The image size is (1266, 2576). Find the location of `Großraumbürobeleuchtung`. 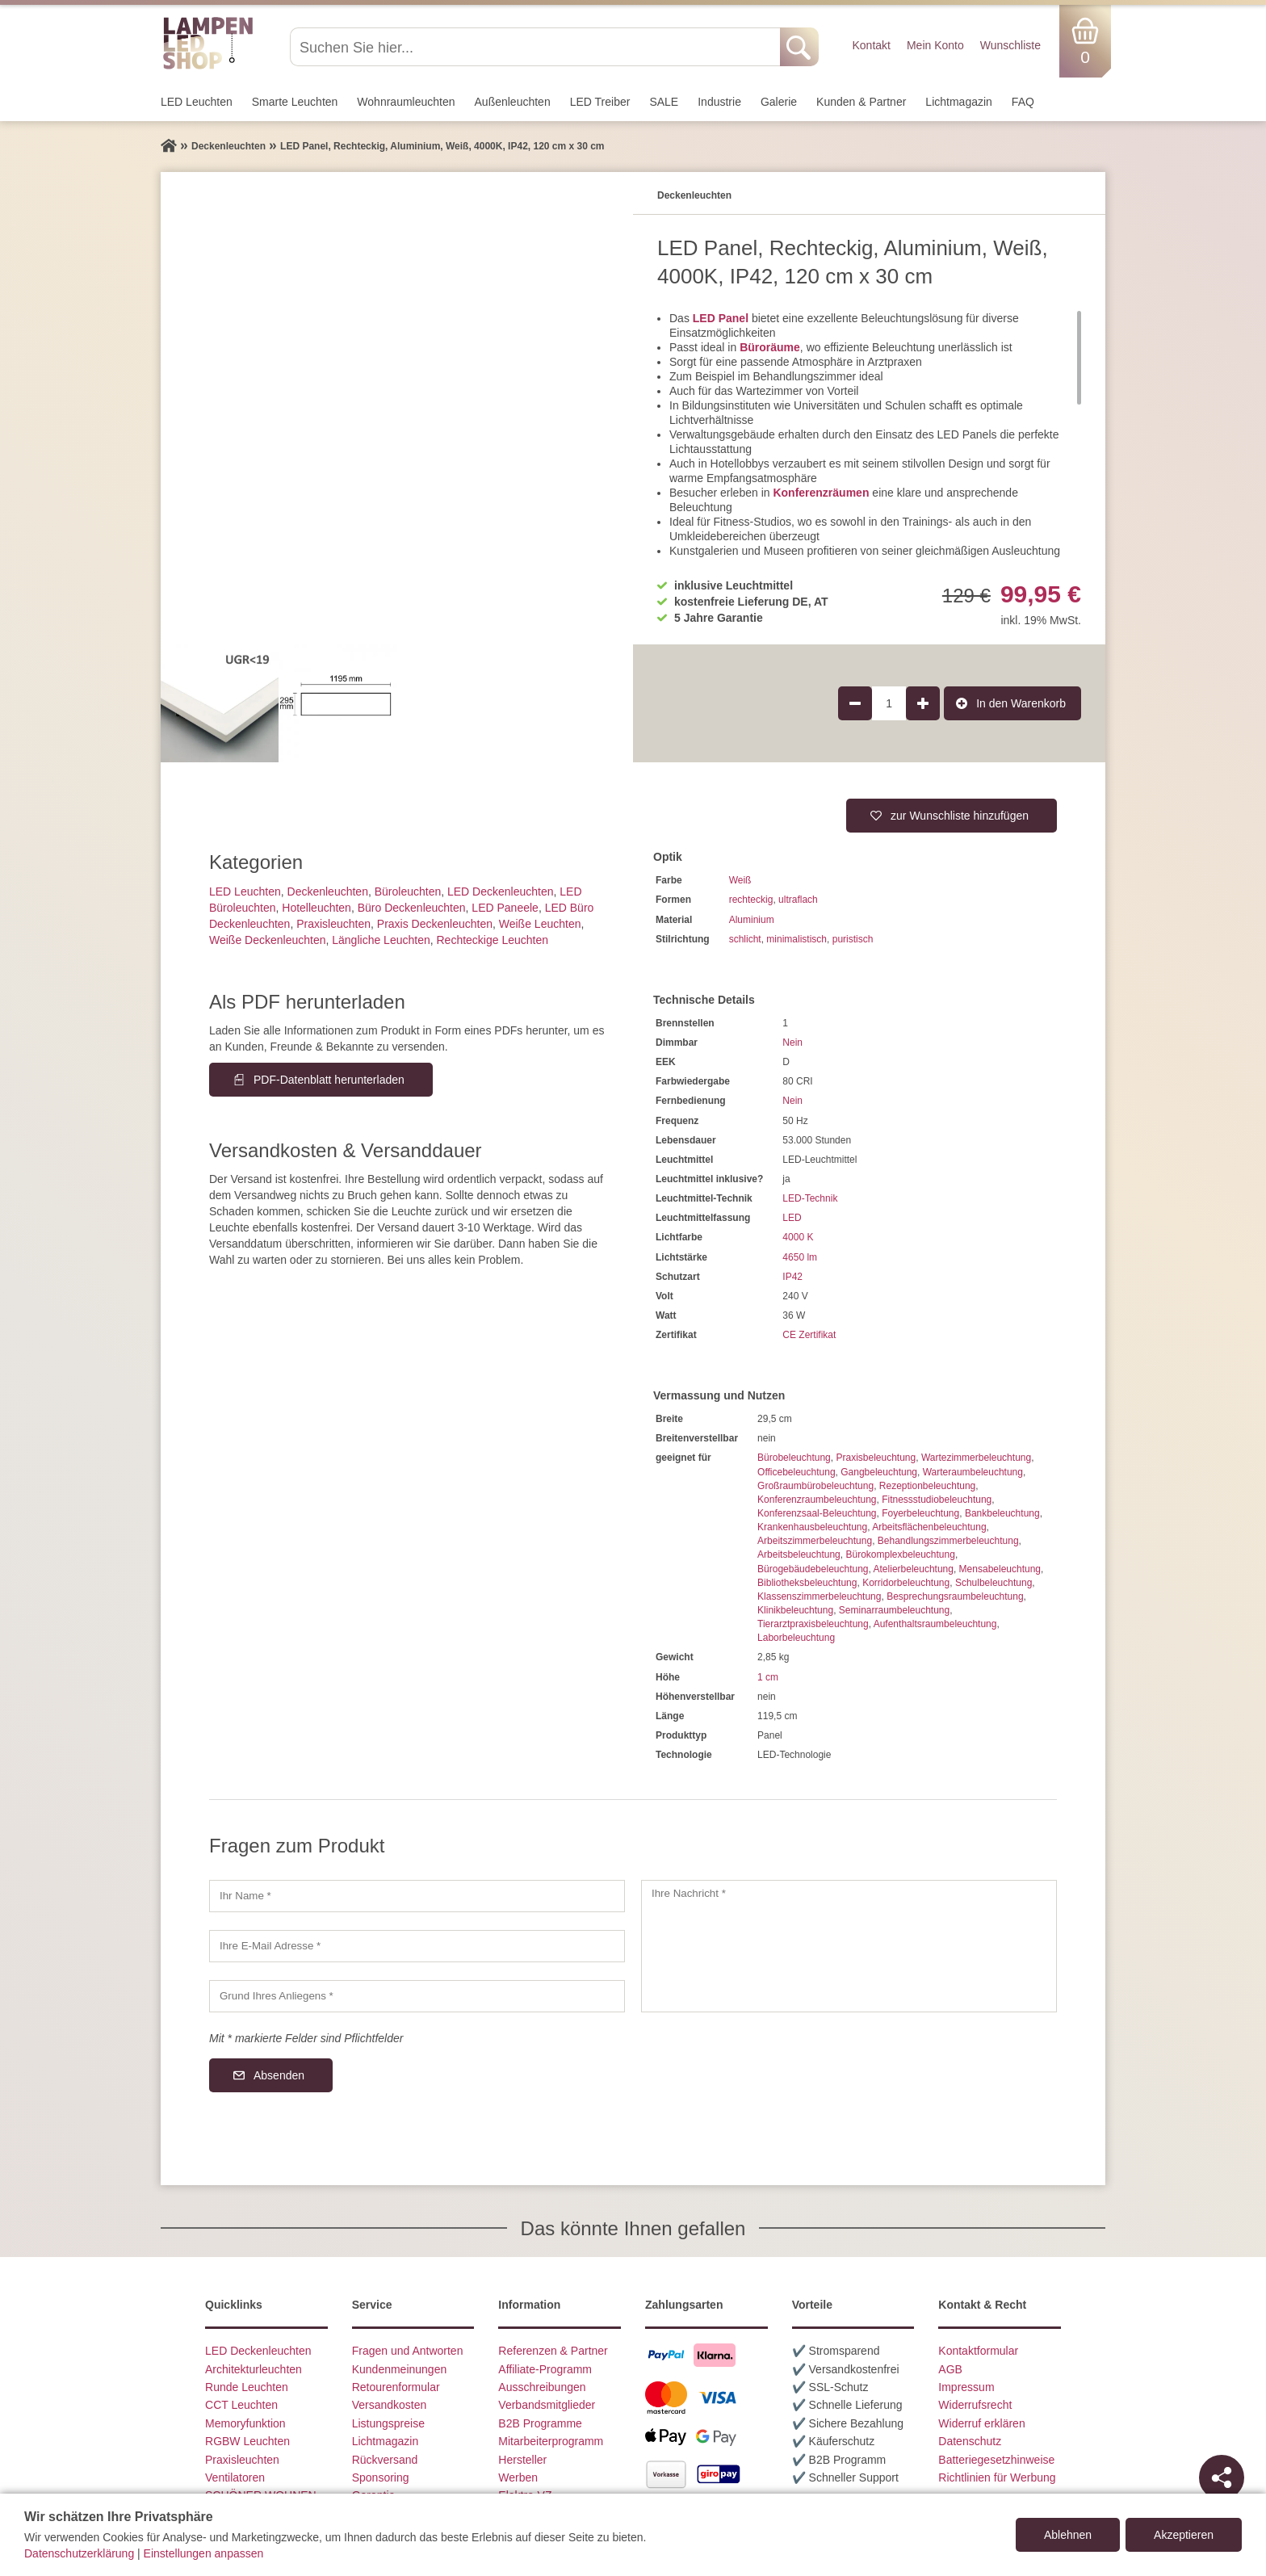

Großraumbürobeleuchtung is located at coordinates (815, 1485).